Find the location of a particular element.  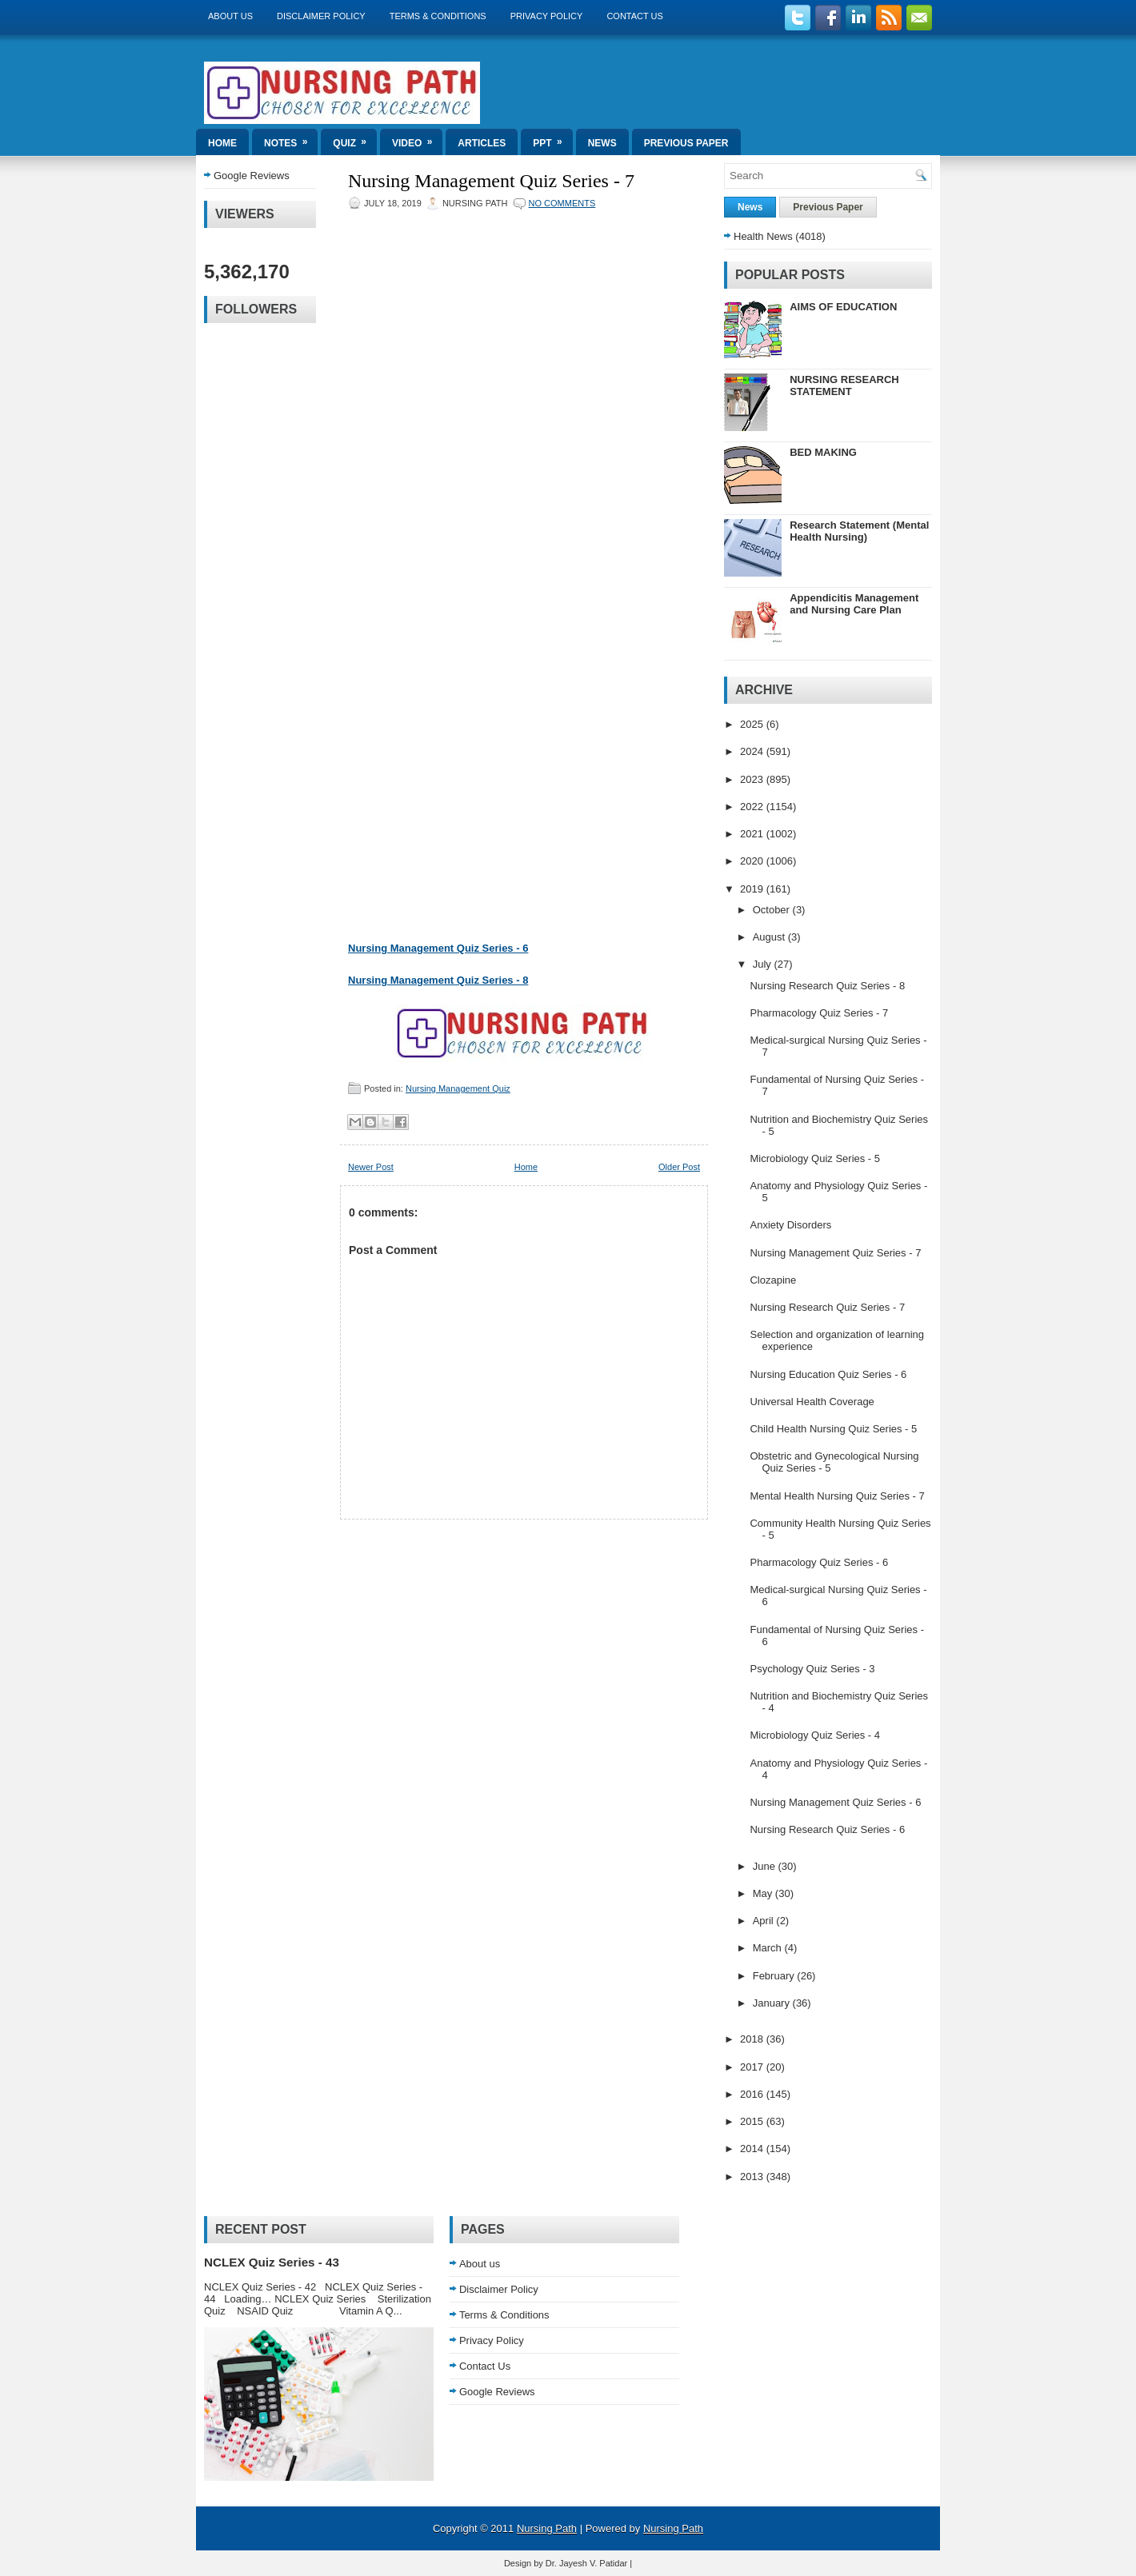

NURSING RESEARCH STATEMENT is located at coordinates (844, 385).